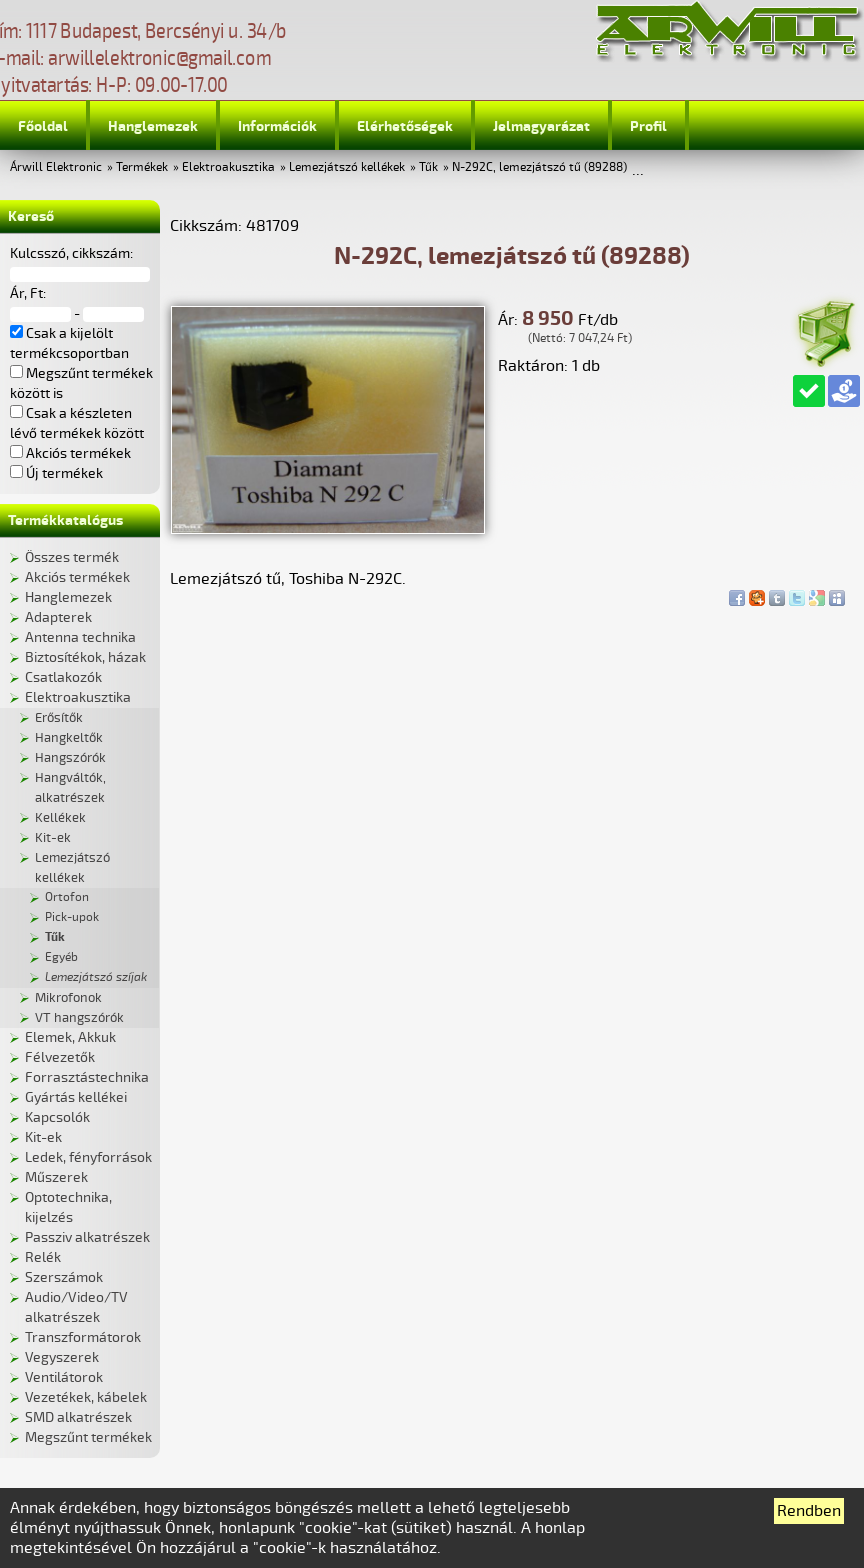 This screenshot has width=864, height=1568. What do you see at coordinates (405, 126) in the screenshot?
I see `Elérhetőségek` at bounding box center [405, 126].